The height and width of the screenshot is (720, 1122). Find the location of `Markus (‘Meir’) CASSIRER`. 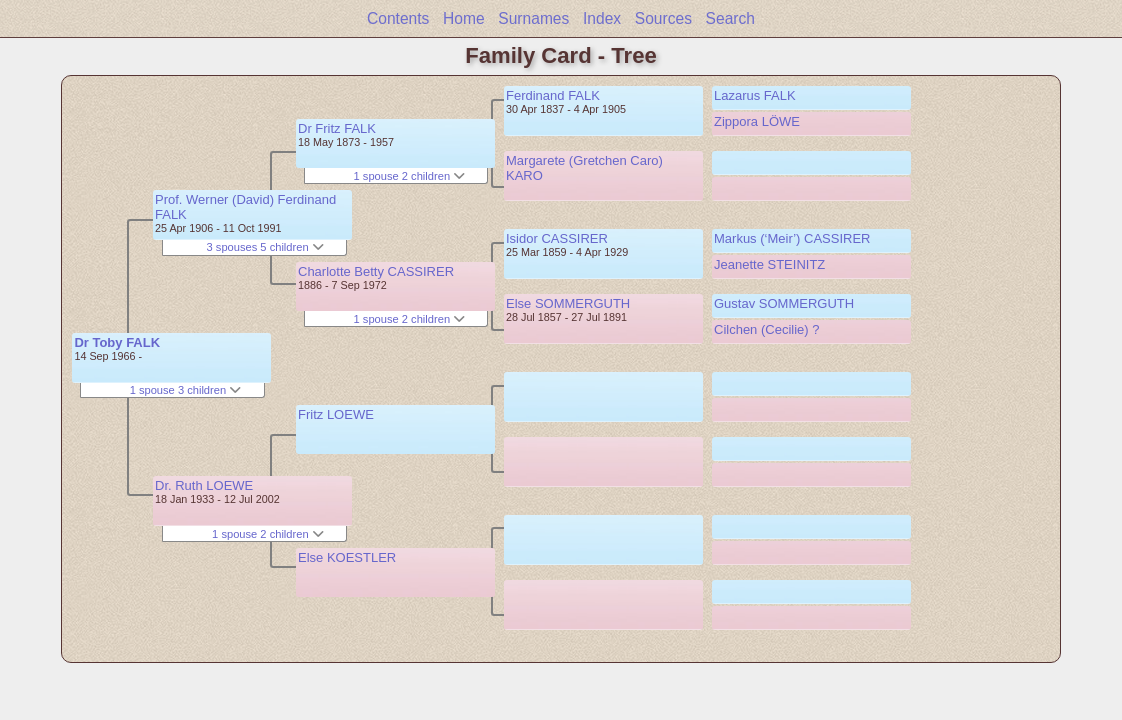

Markus (‘Meir’) CASSIRER is located at coordinates (792, 238).